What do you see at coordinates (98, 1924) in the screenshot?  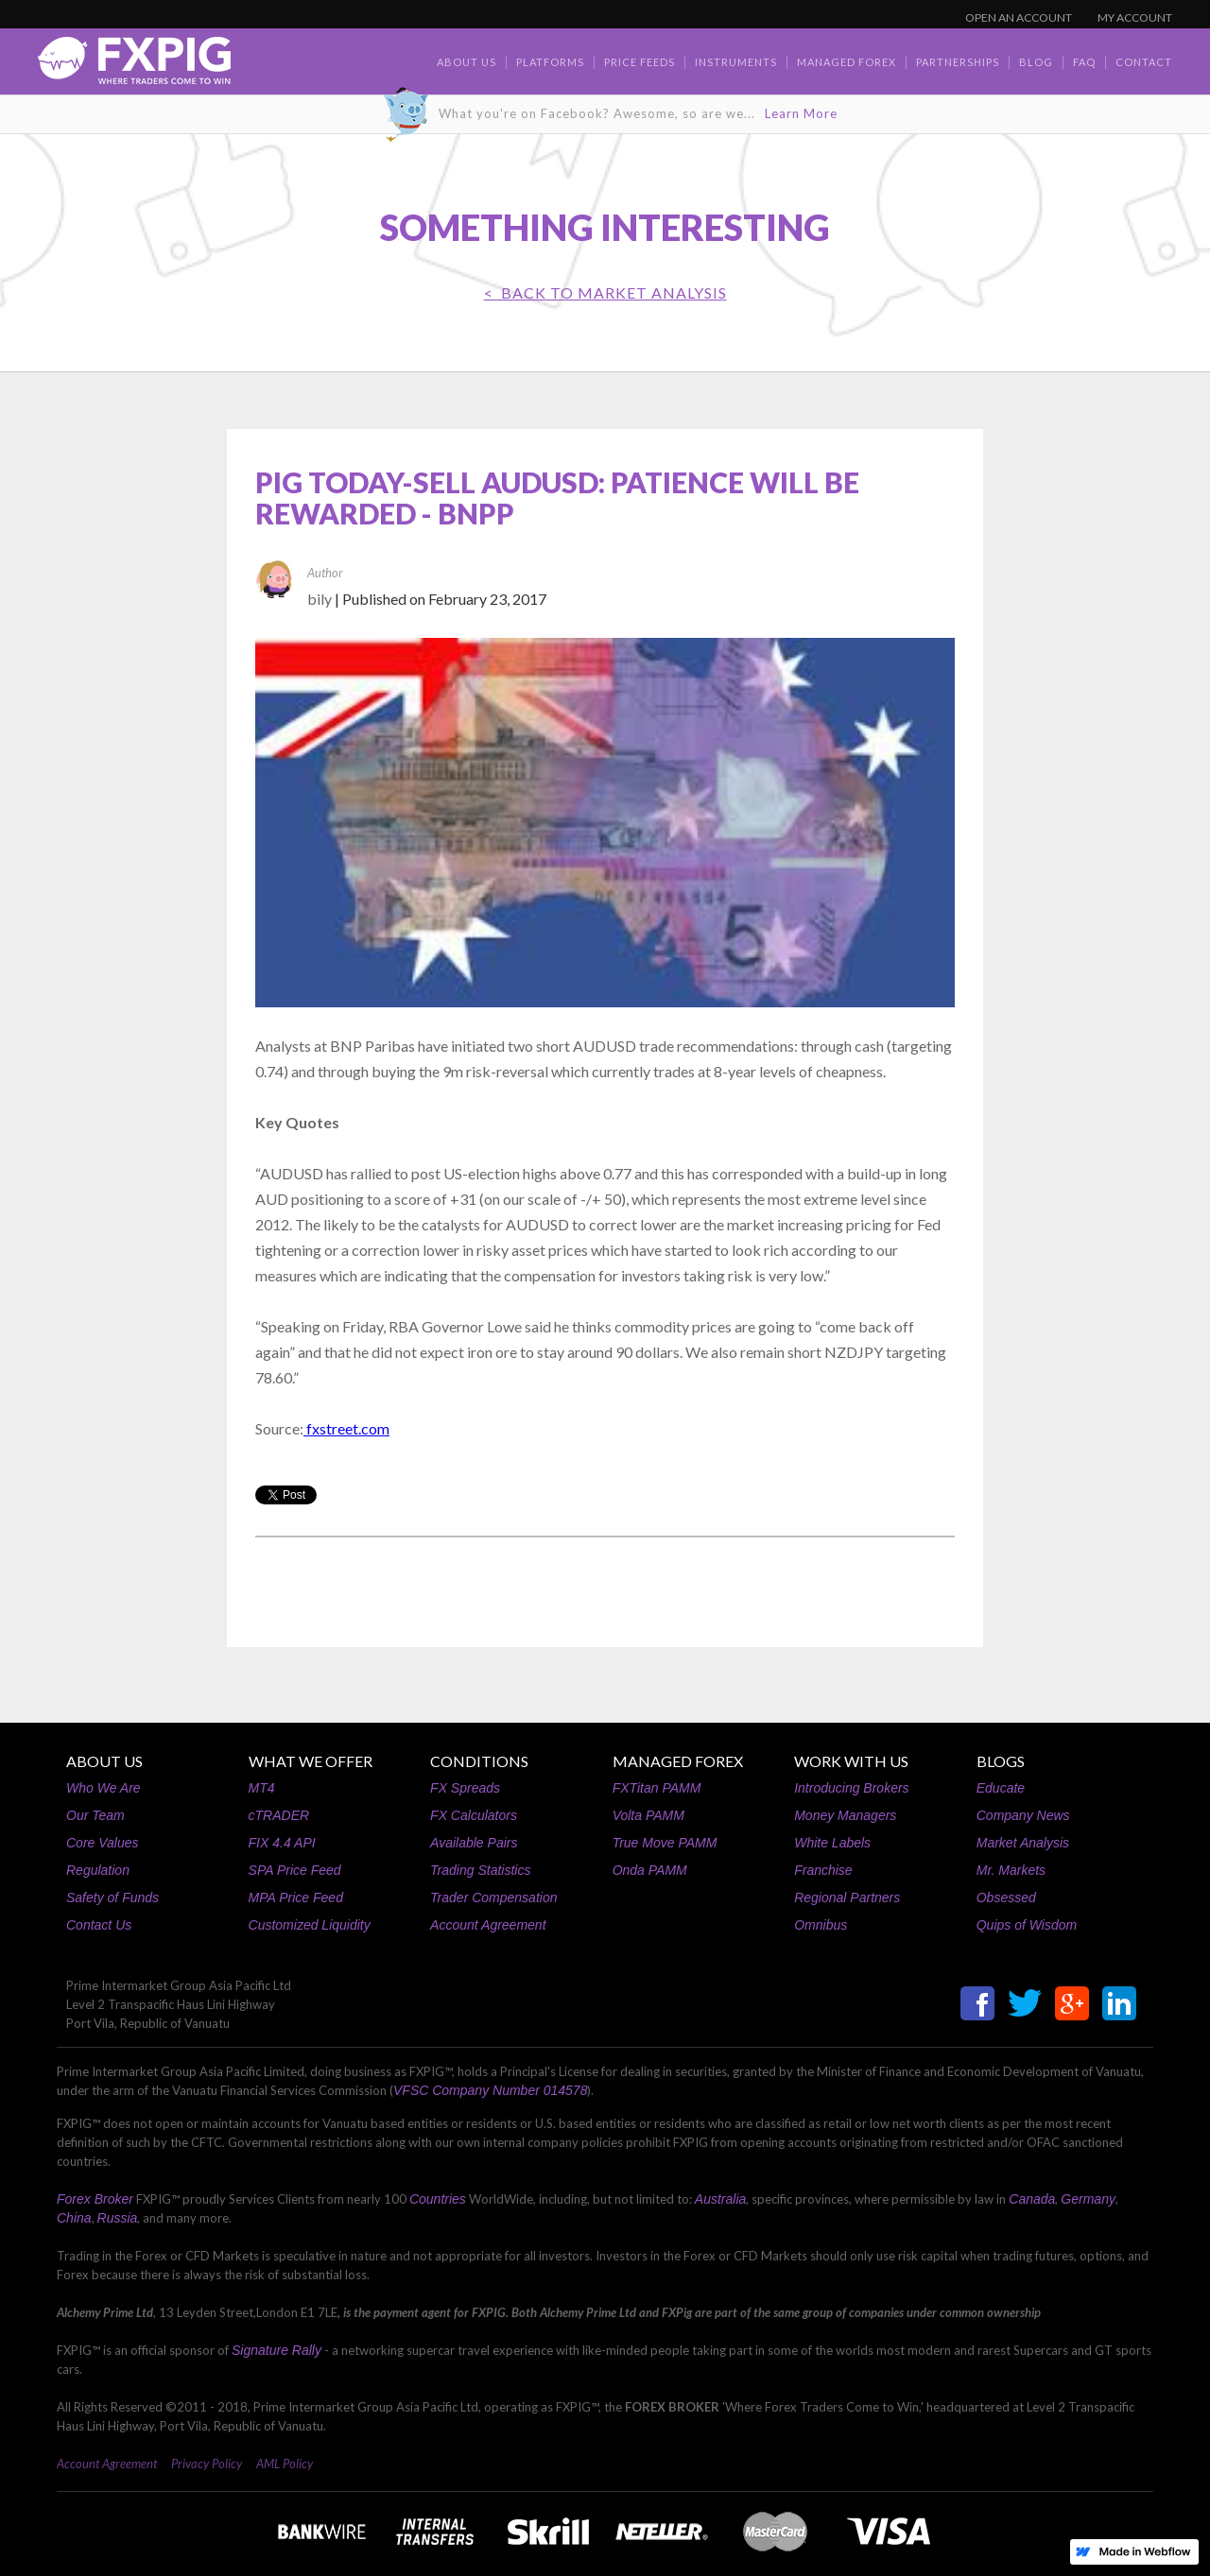 I see `Contact Us` at bounding box center [98, 1924].